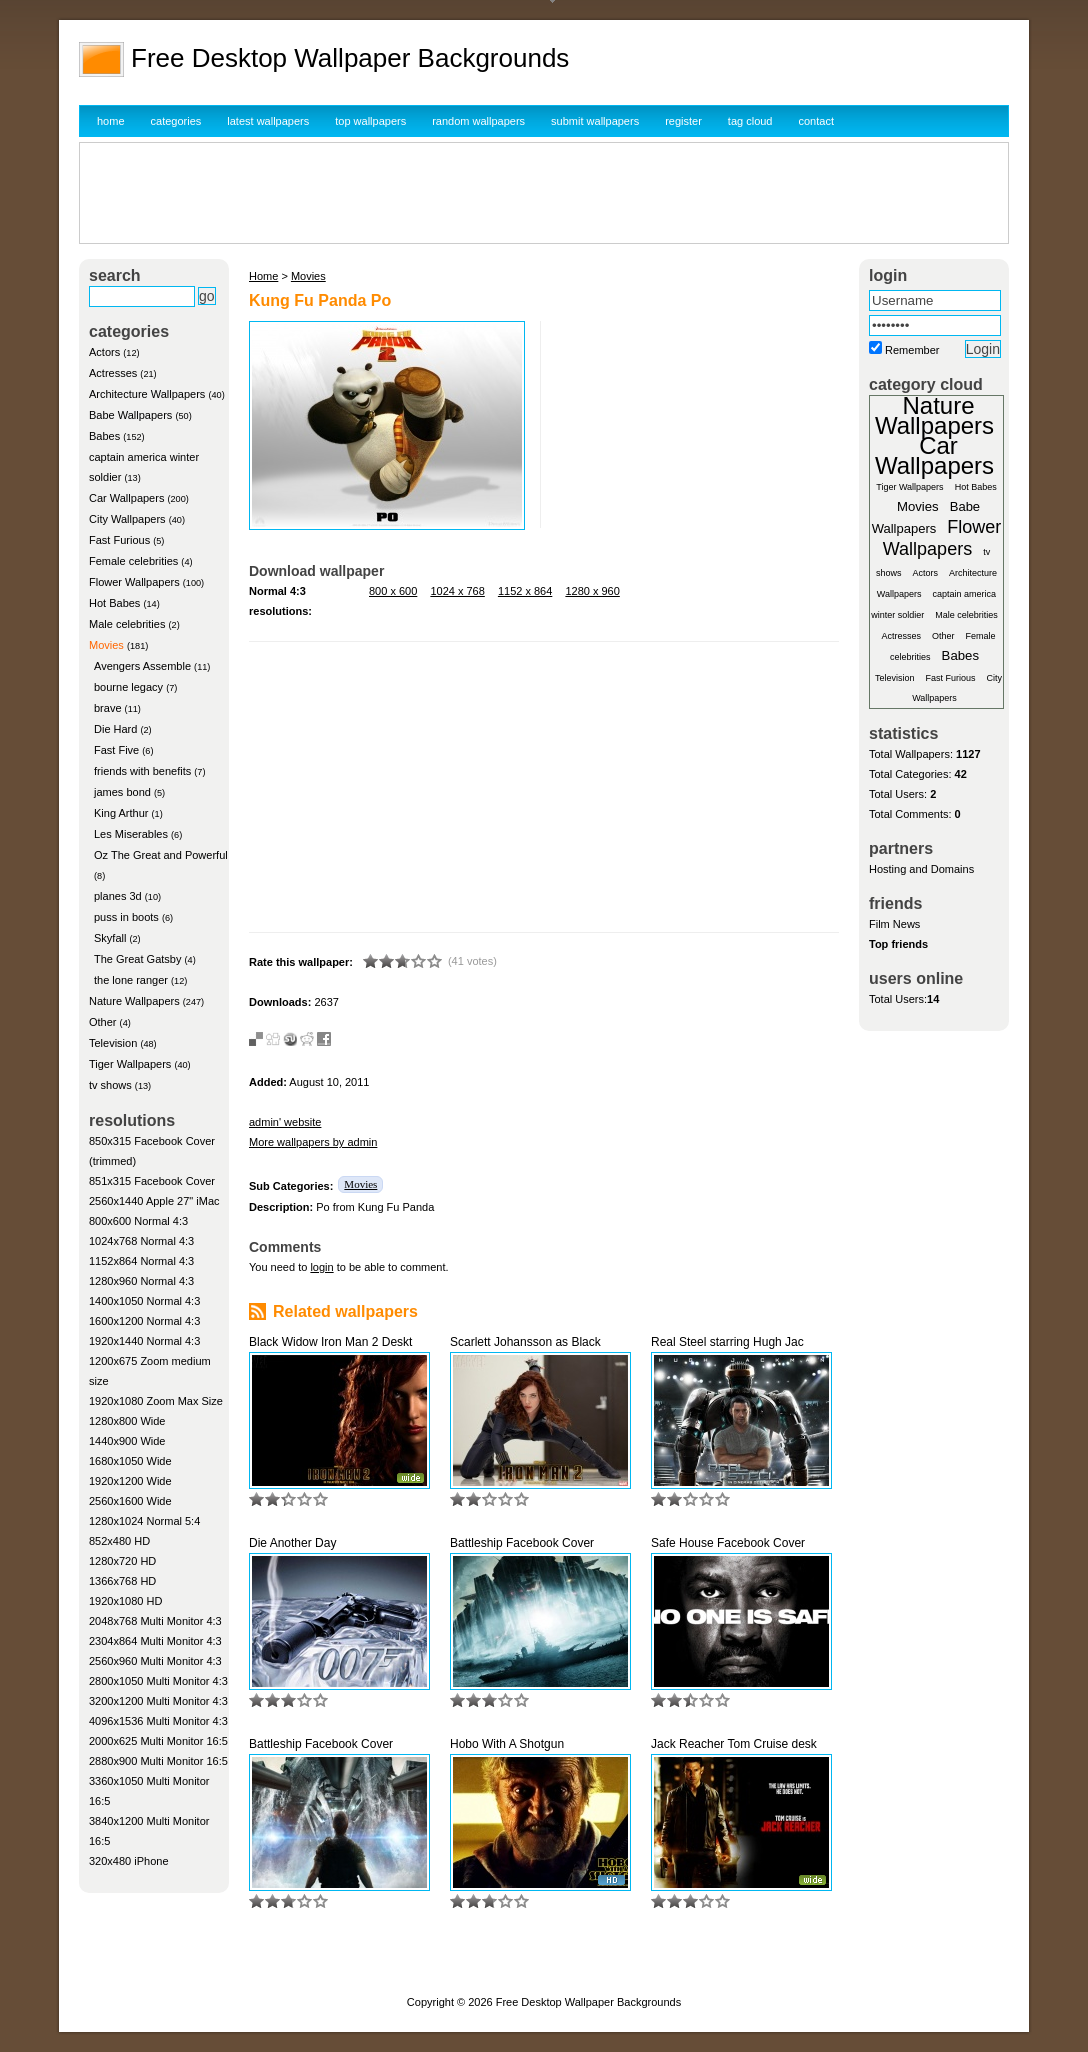 This screenshot has height=2052, width=1088. What do you see at coordinates (478, 121) in the screenshot?
I see `random wallpapers` at bounding box center [478, 121].